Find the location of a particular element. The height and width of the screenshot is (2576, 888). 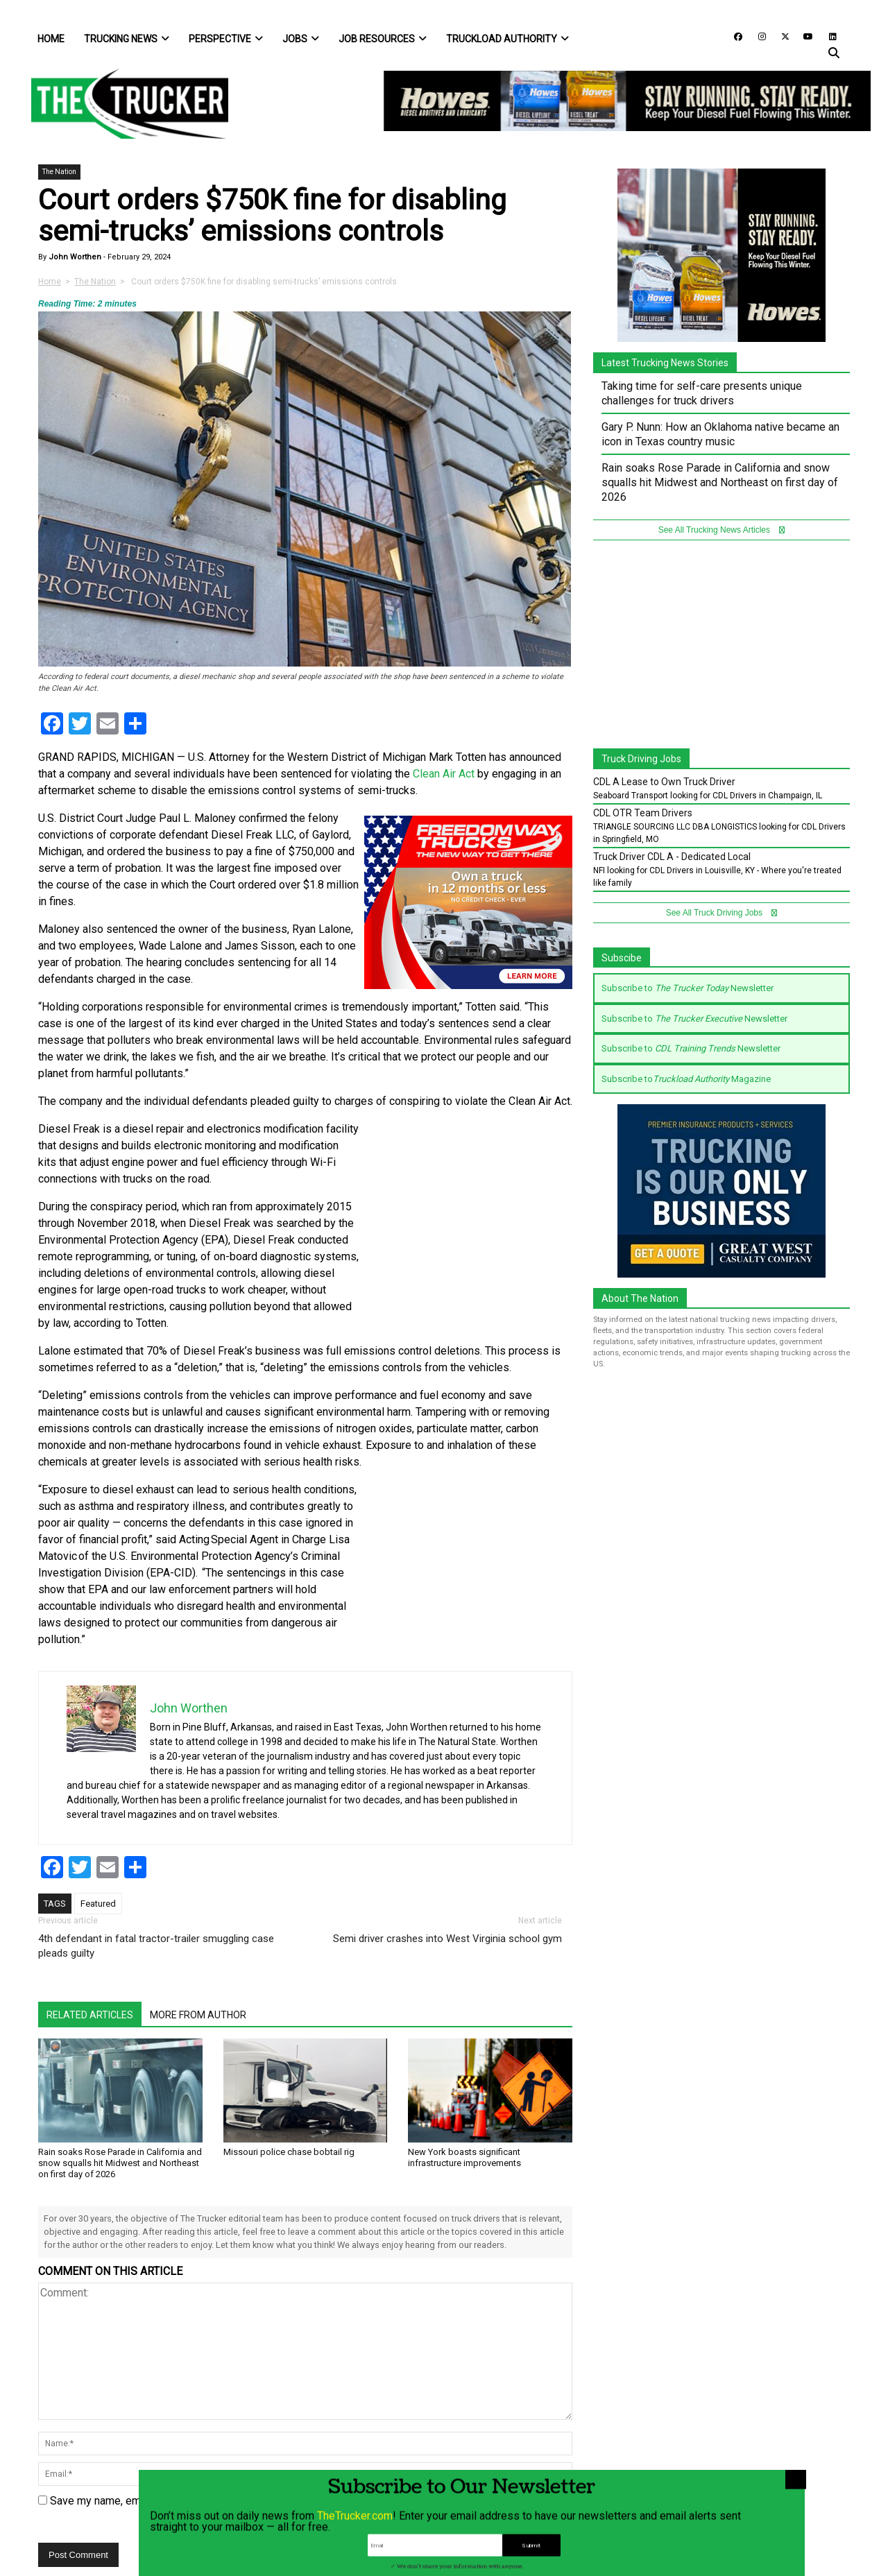

See All Trucking News Articles is located at coordinates (721, 530).